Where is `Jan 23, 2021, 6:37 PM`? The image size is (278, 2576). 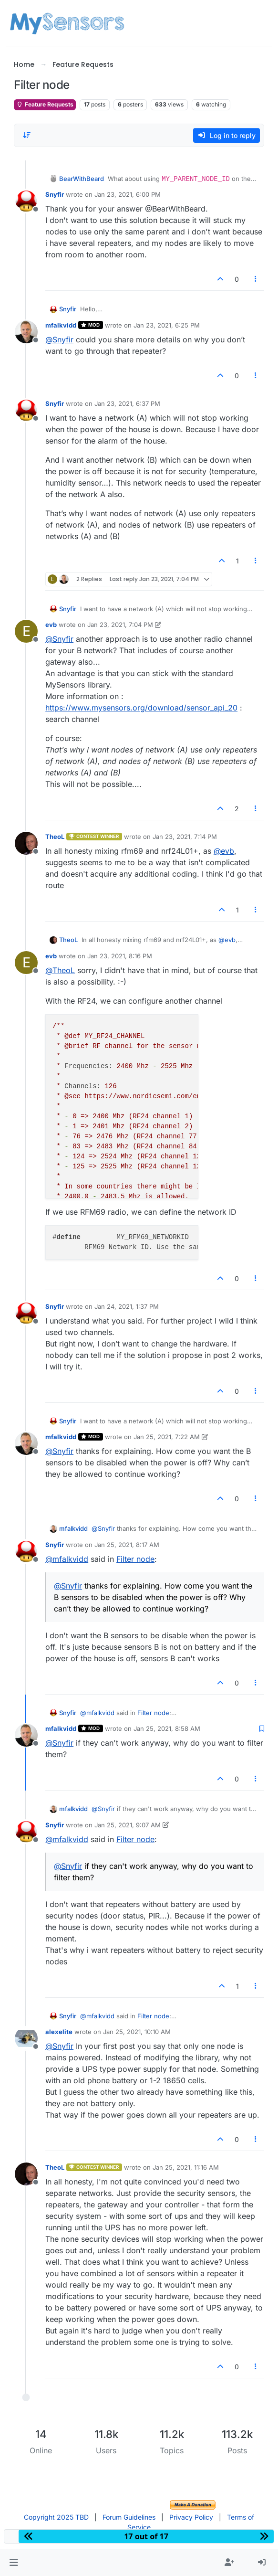 Jan 23, 2021, 6:37 PM is located at coordinates (127, 403).